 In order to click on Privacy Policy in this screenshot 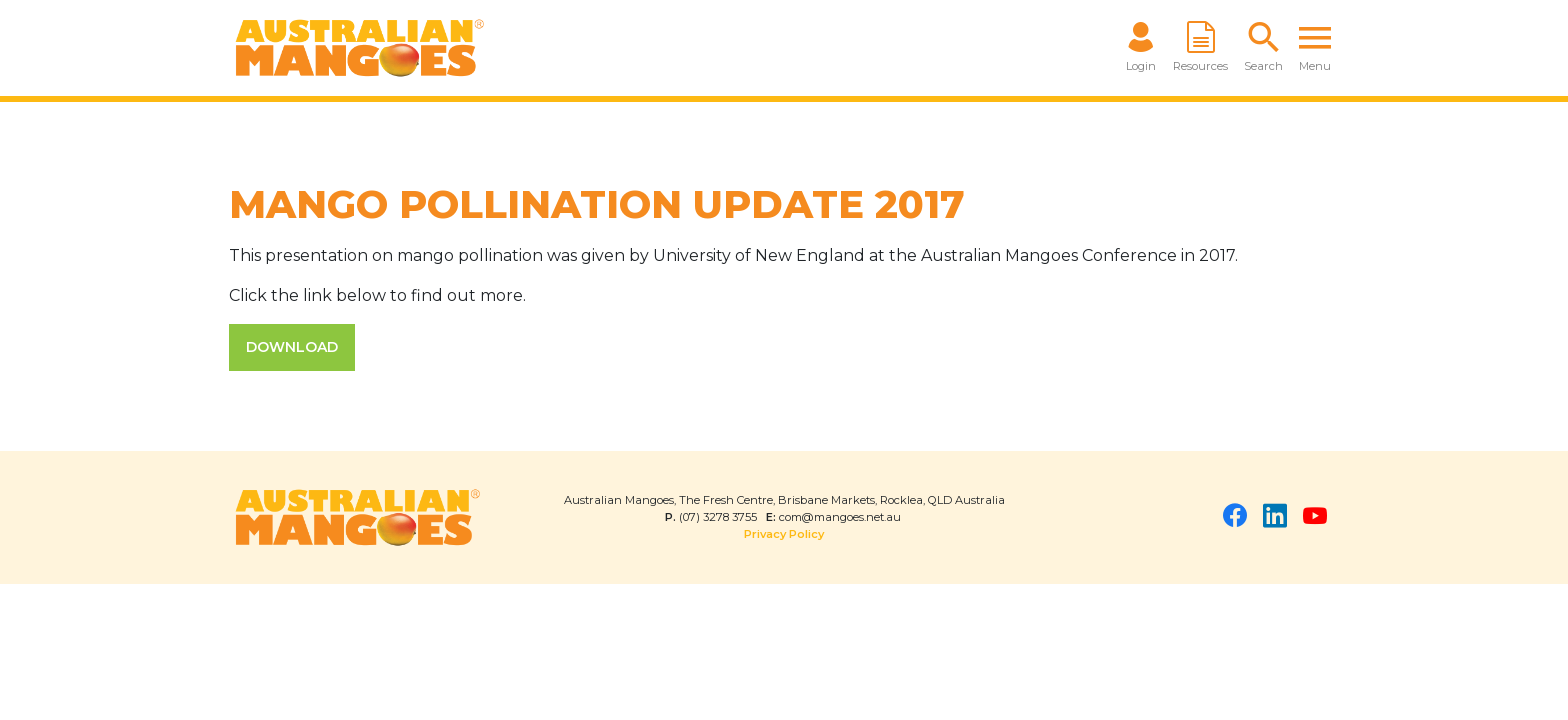, I will do `click(784, 534)`.